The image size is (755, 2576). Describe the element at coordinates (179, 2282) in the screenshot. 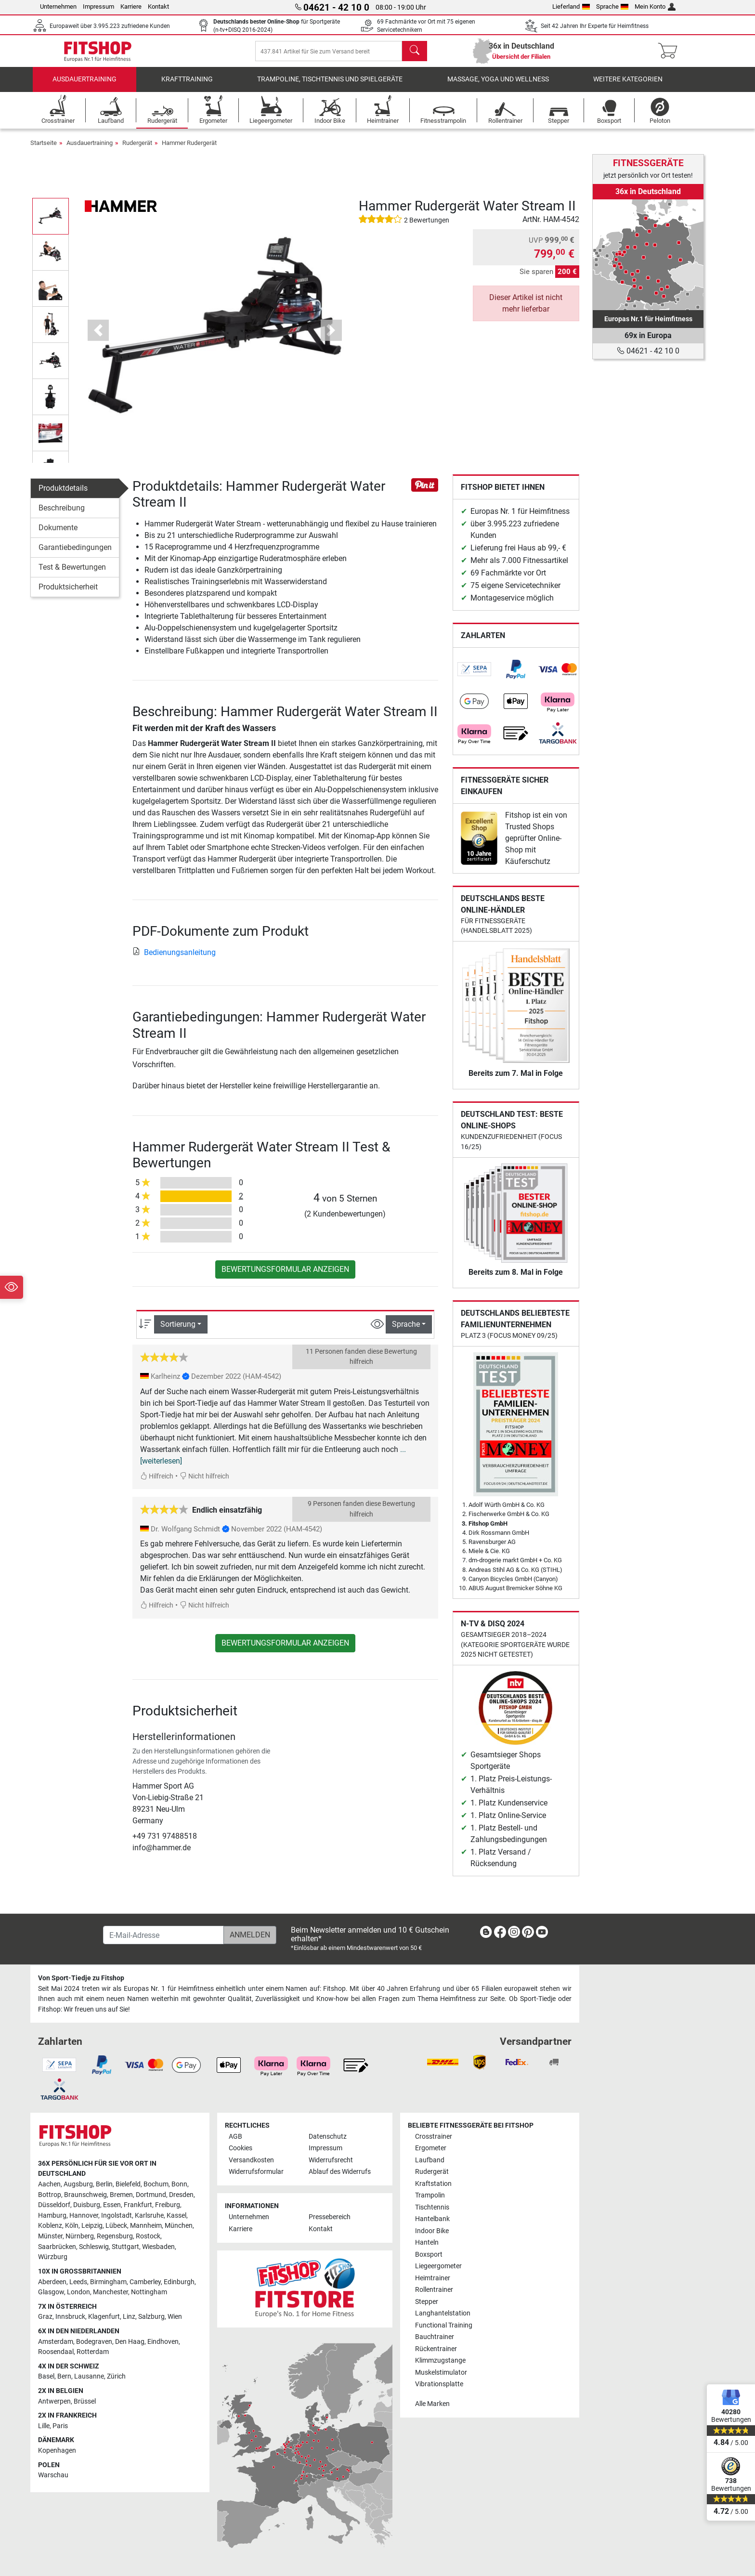

I see `Edinburgh [link]` at that location.